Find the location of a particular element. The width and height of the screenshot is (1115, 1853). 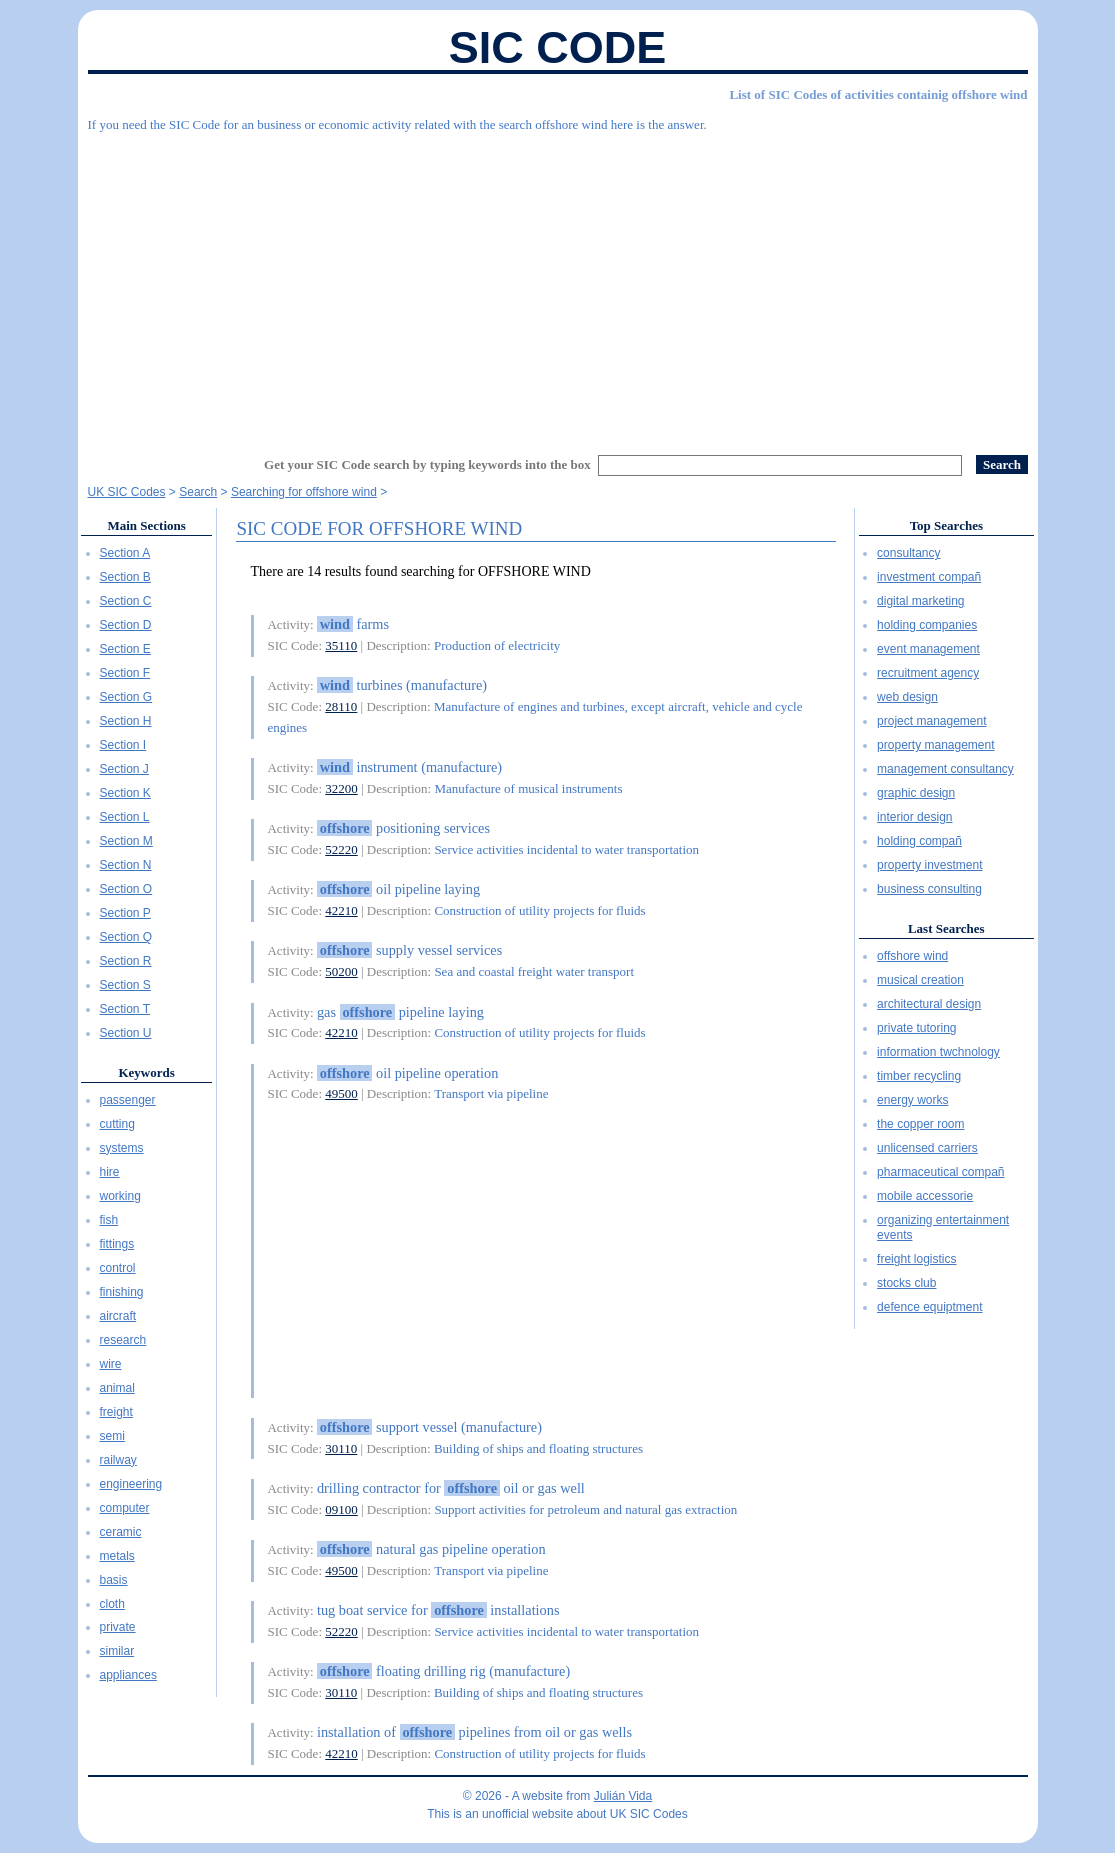

semi is located at coordinates (112, 1436).